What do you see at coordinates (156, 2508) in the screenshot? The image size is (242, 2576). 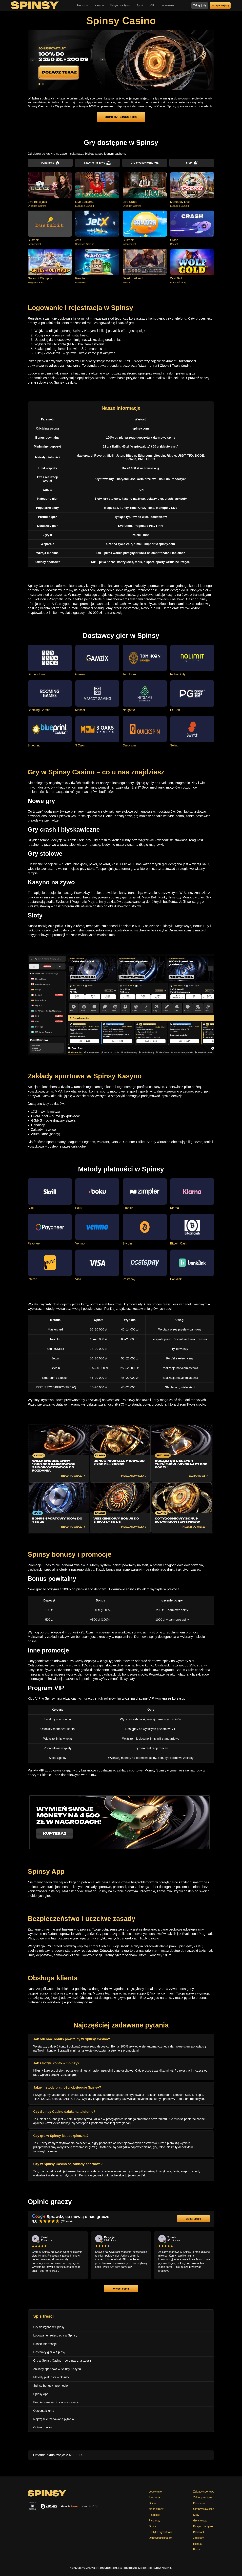 I see `Mapa strony` at bounding box center [156, 2508].